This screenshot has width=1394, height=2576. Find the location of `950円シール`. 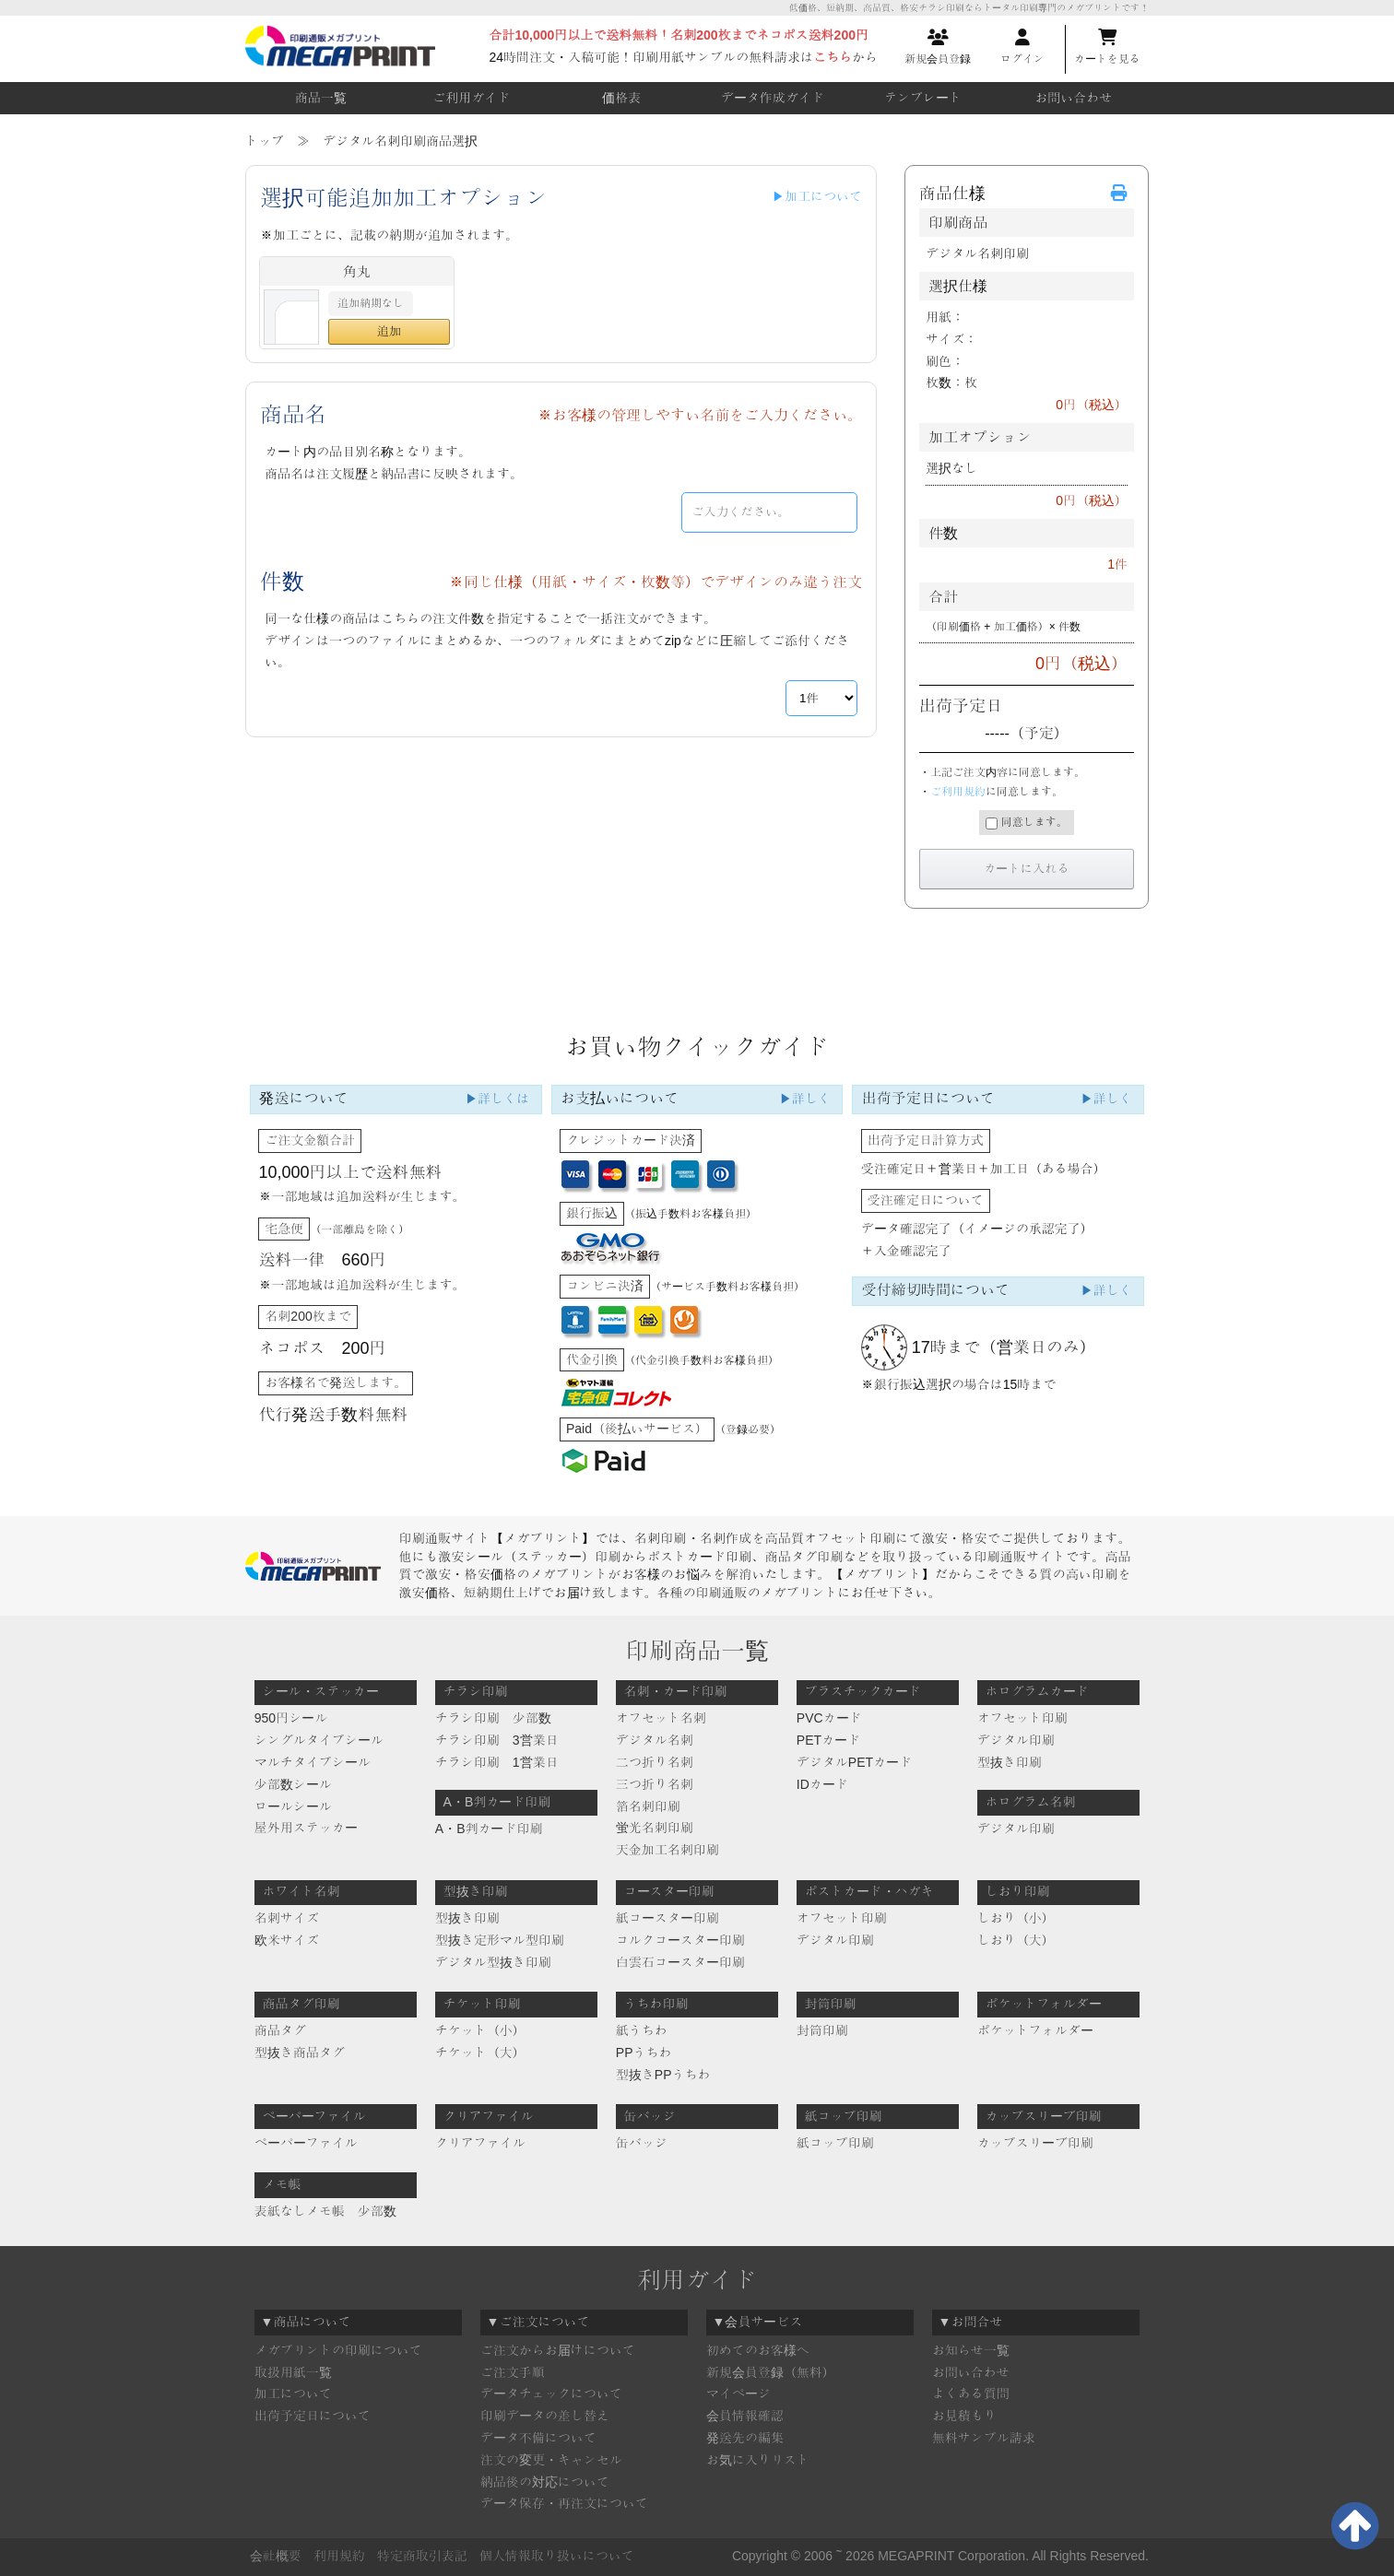

950円シール is located at coordinates (290, 1718).